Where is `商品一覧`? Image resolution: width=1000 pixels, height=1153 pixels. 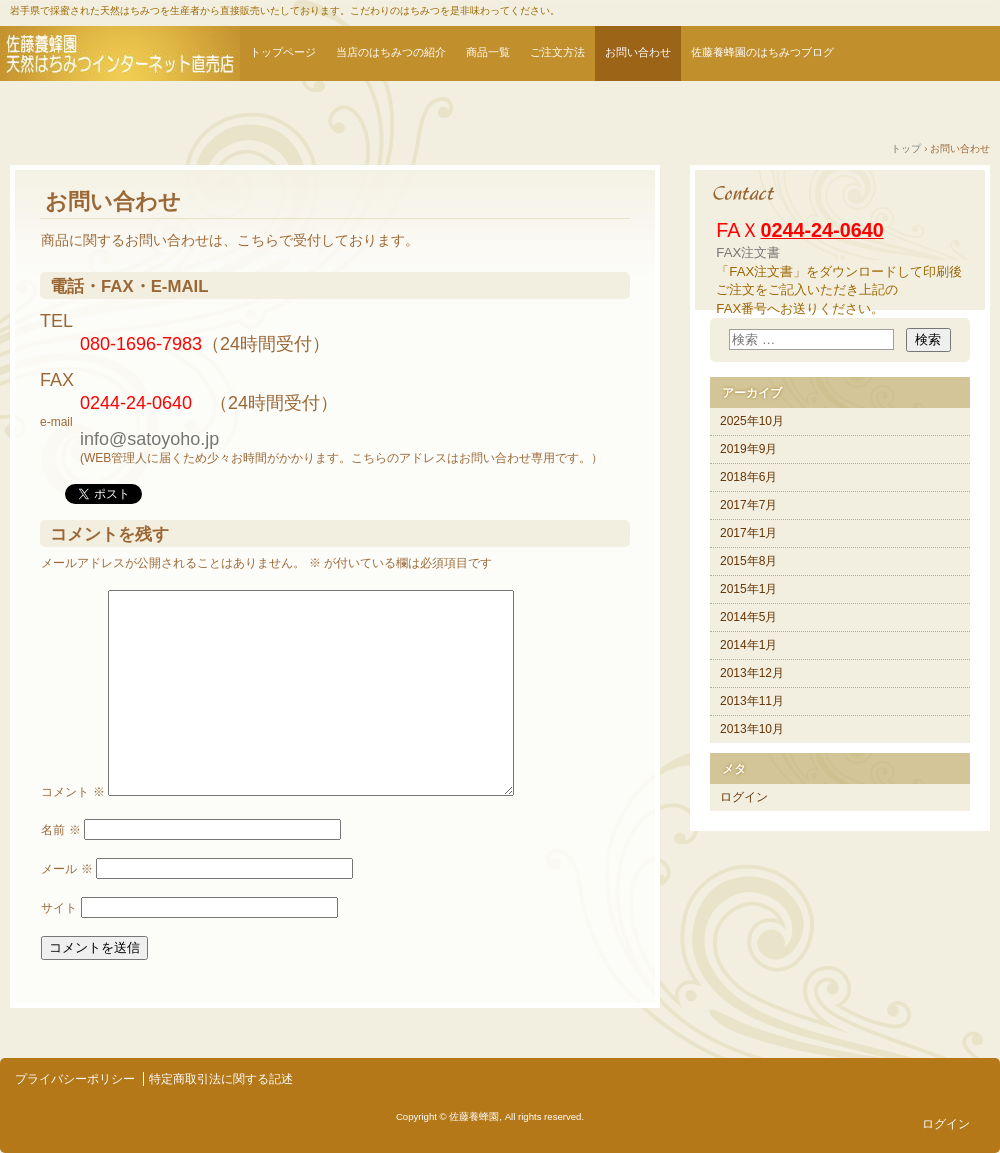 商品一覧 is located at coordinates (488, 52).